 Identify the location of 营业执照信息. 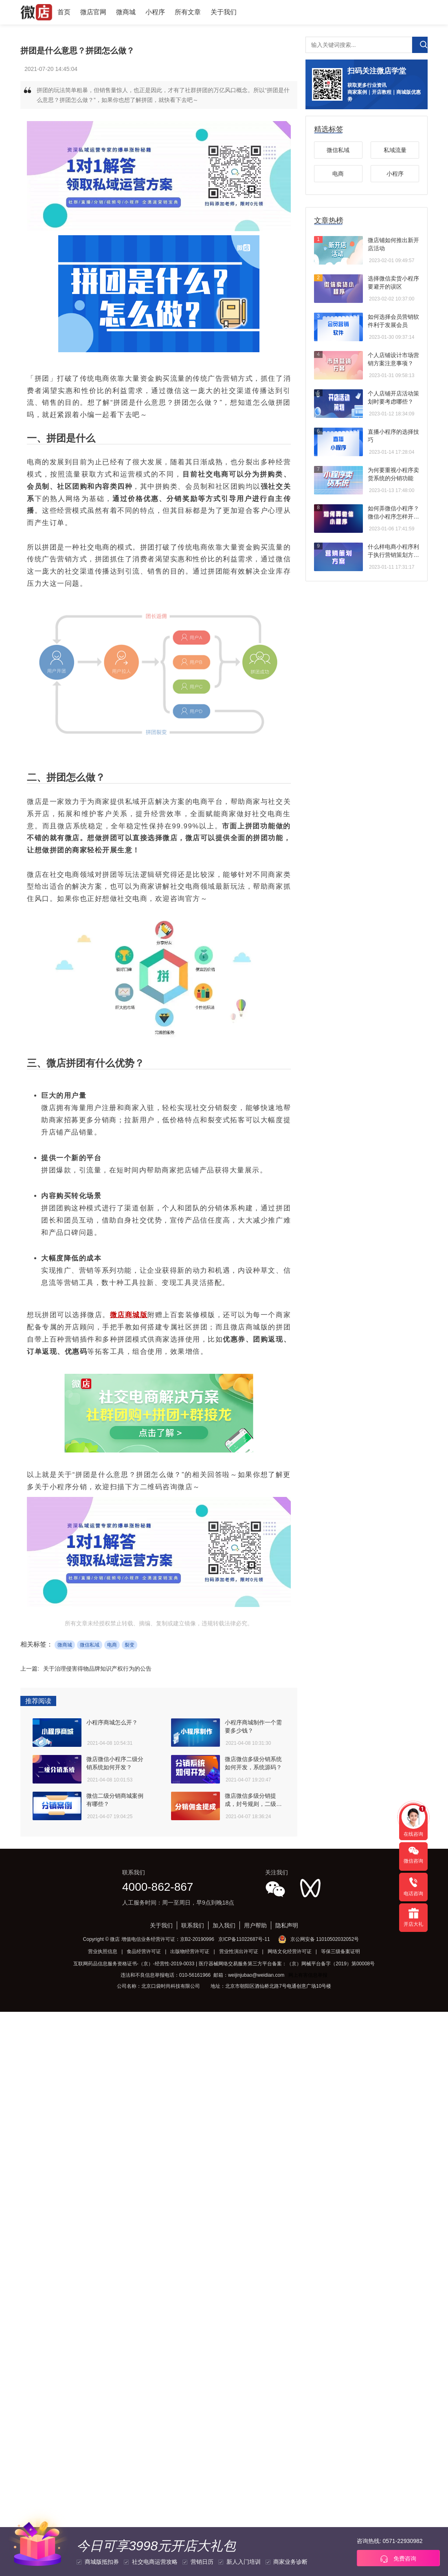
(102, 1951).